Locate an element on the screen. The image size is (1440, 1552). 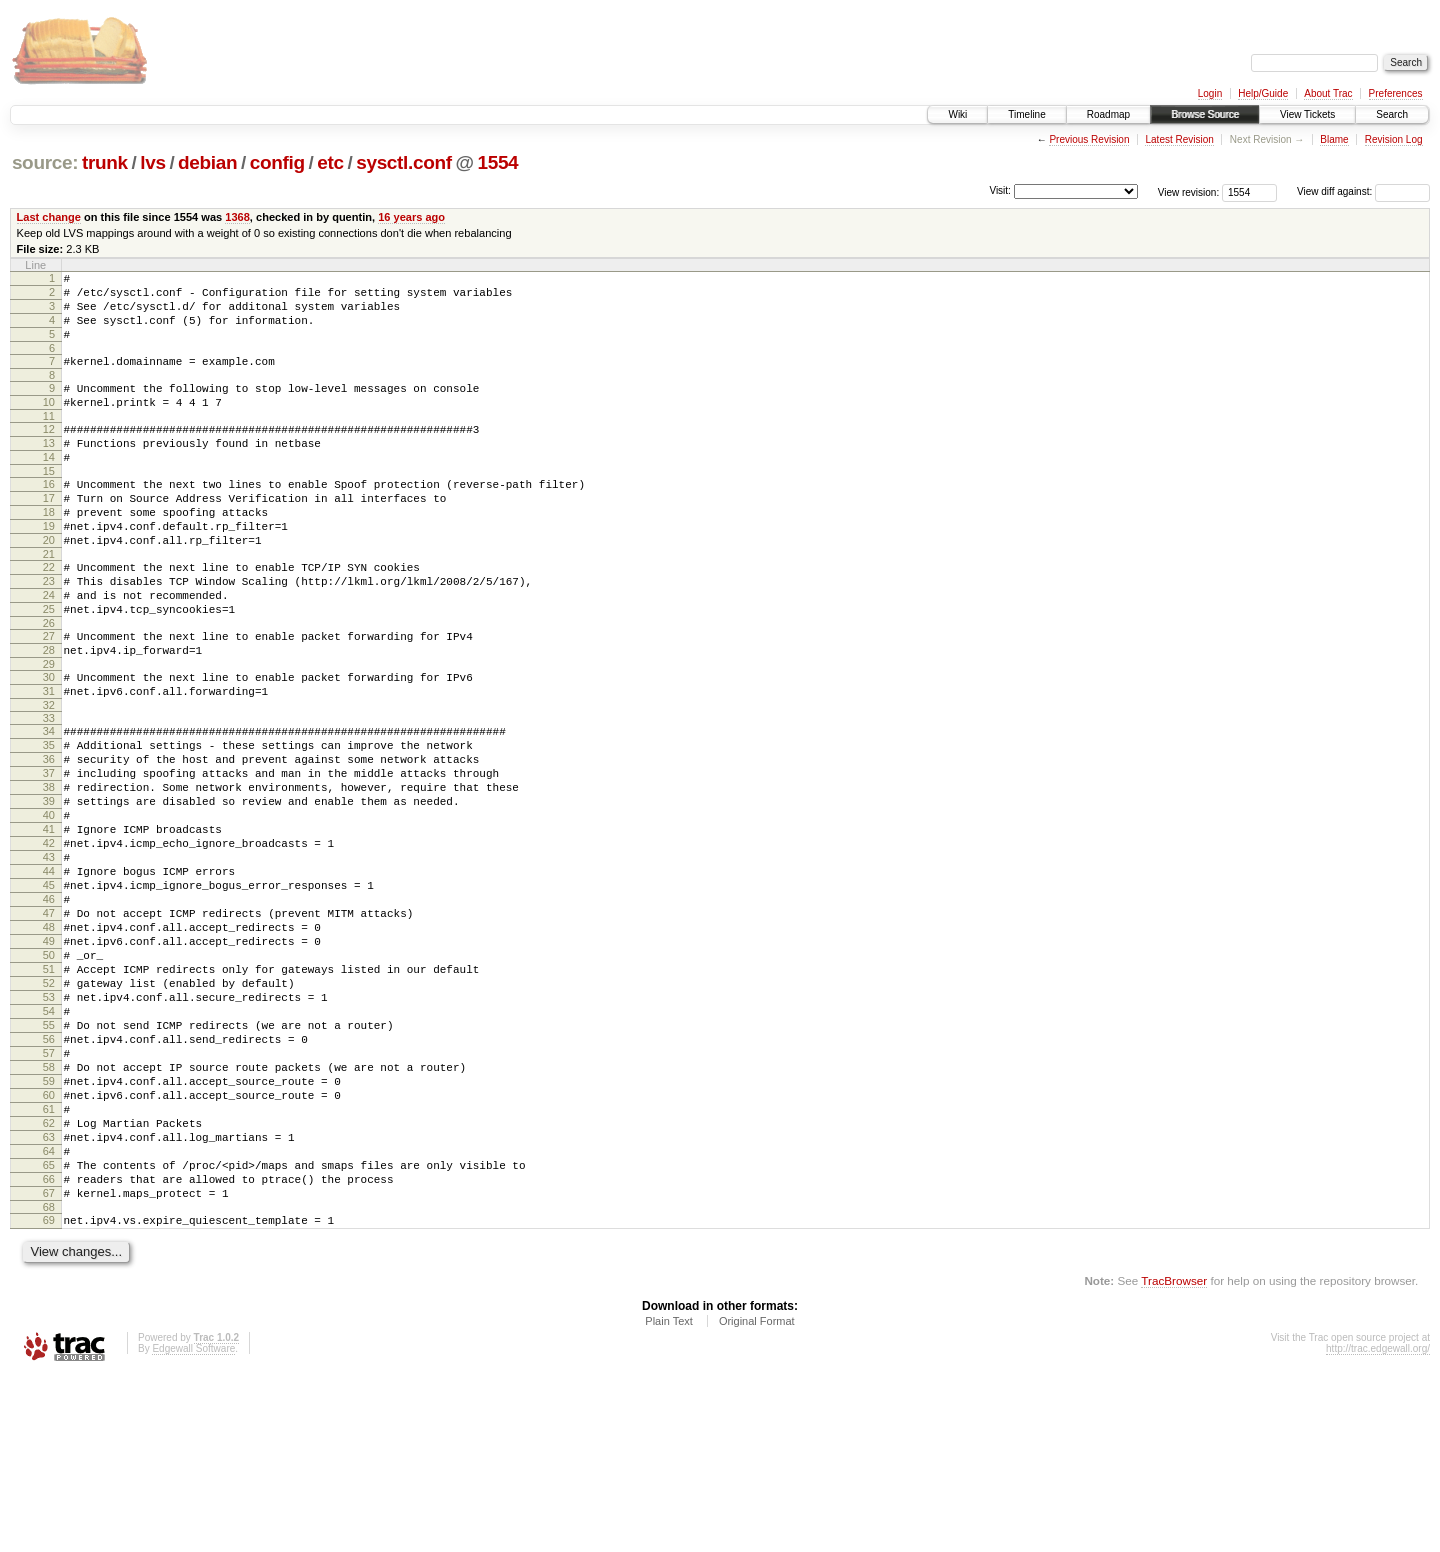
Preferences is located at coordinates (1396, 93).